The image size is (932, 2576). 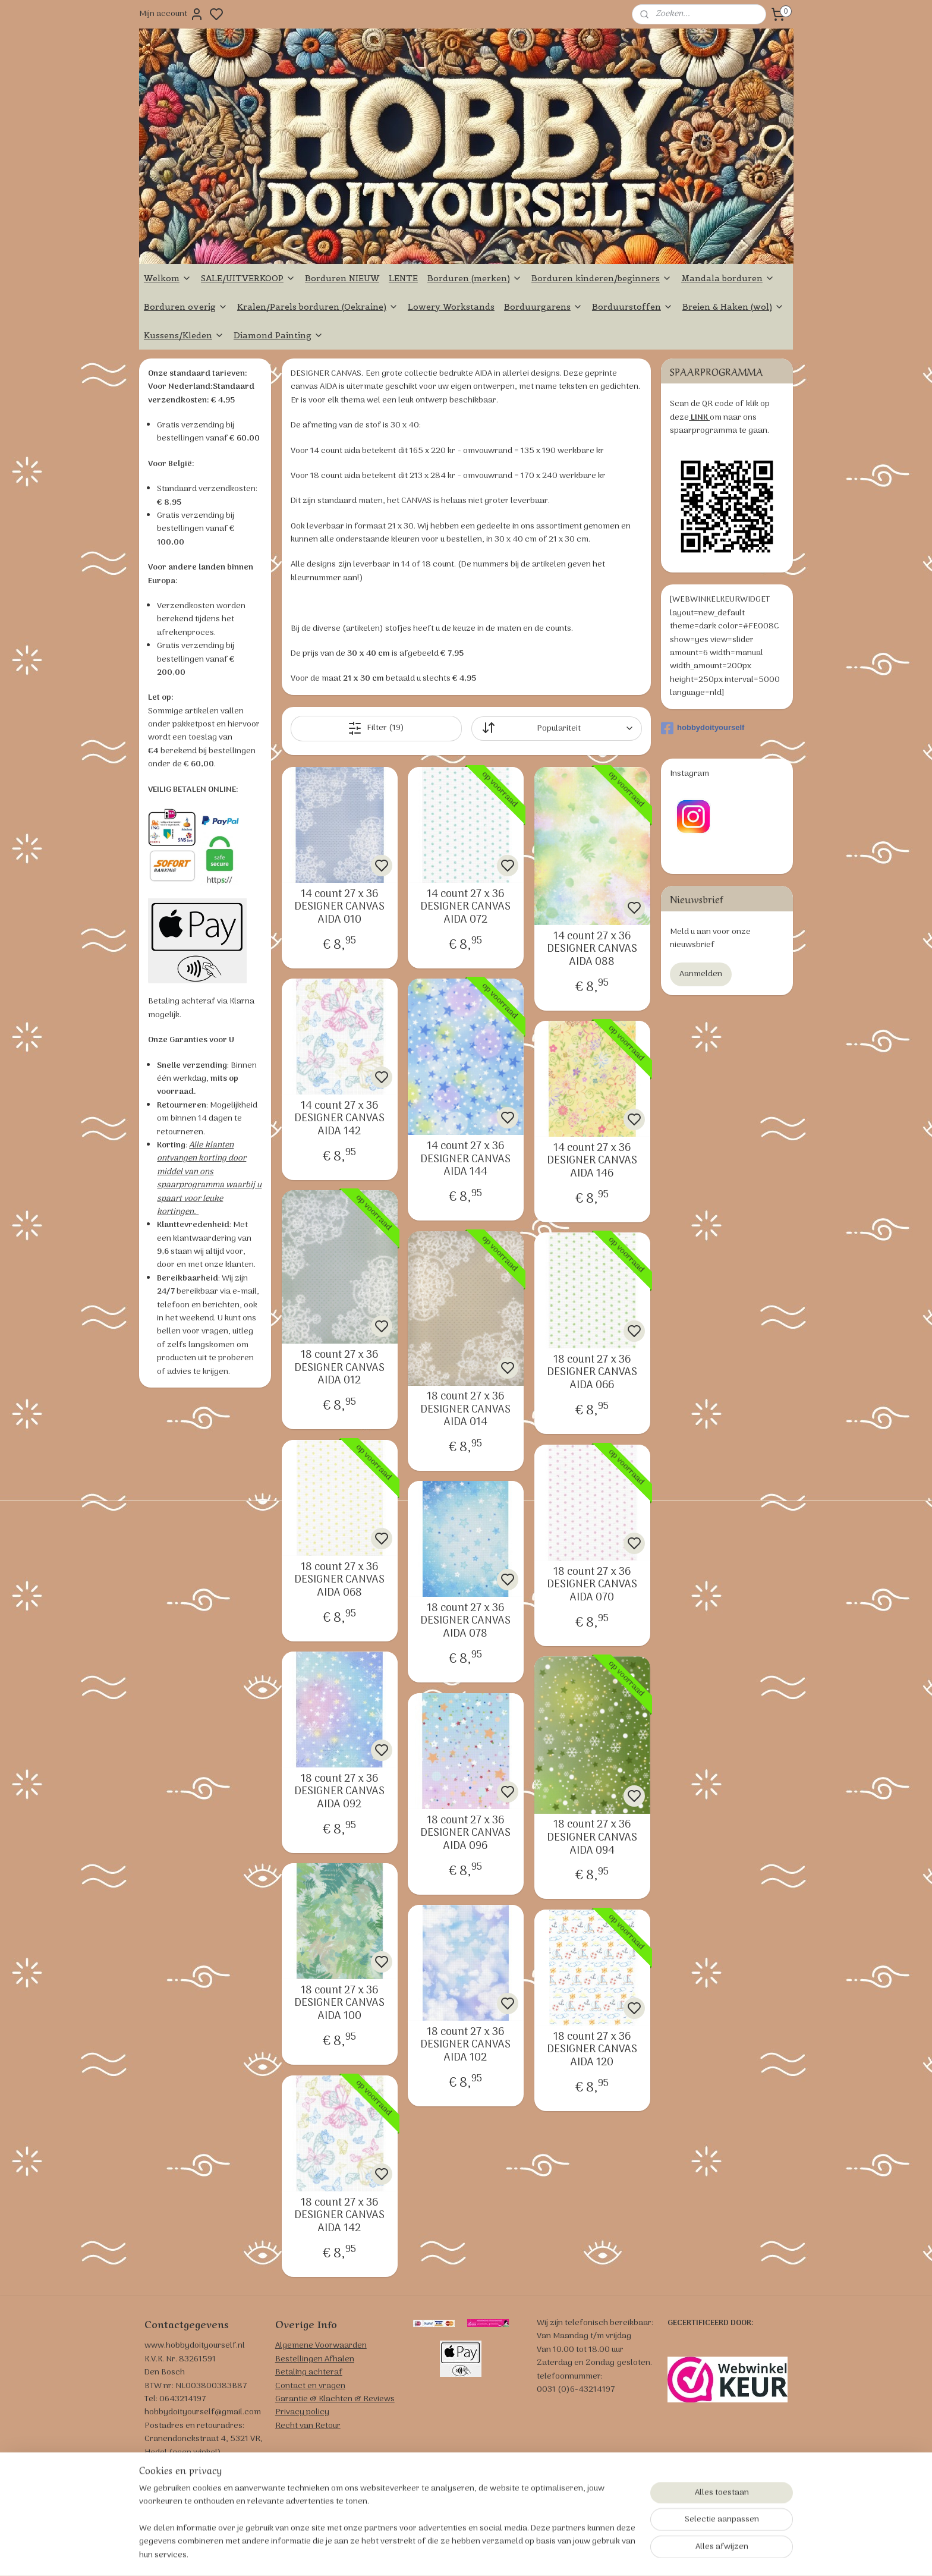 I want to click on 14 count 27 x 36 DESIGNER CANVAS AIDA 144, so click(x=465, y=1159).